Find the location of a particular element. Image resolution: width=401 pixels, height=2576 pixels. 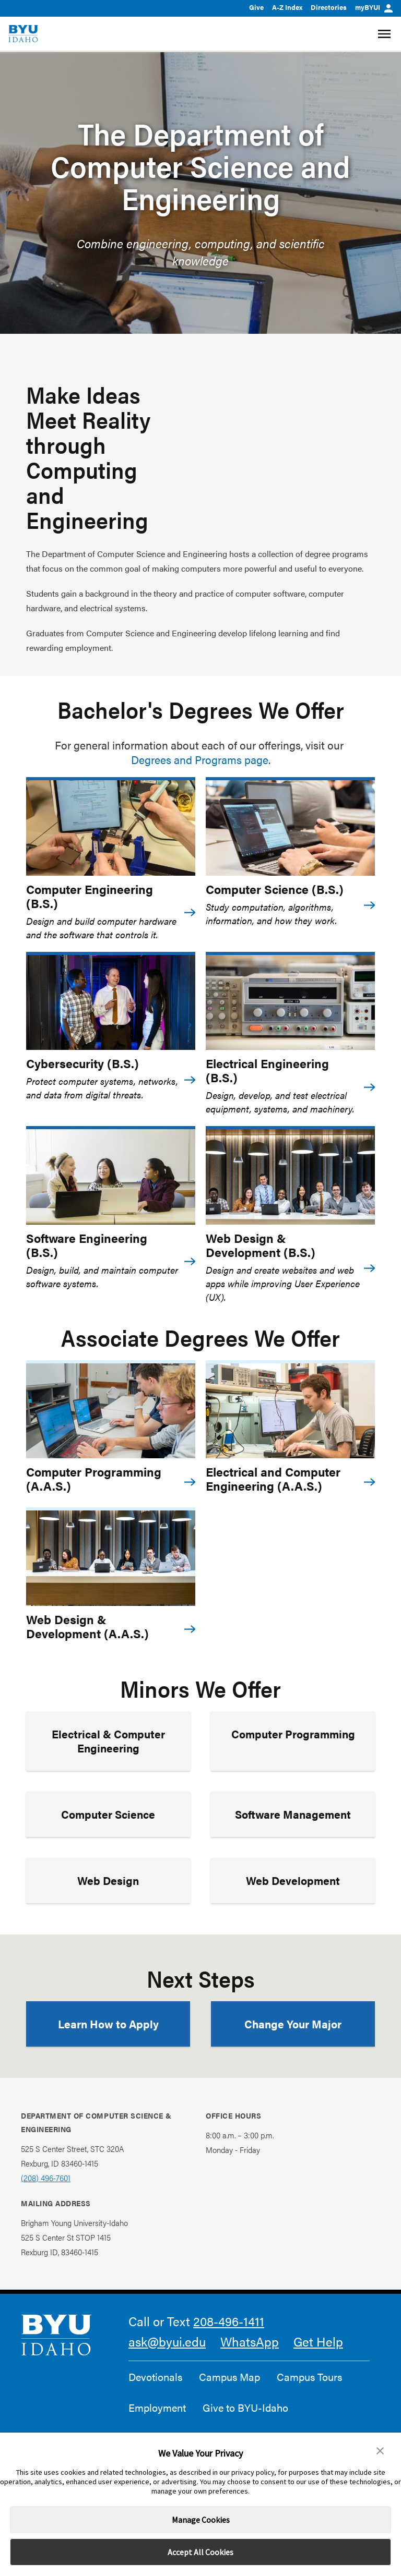

(208) 496-7601 is located at coordinates (45, 2178).